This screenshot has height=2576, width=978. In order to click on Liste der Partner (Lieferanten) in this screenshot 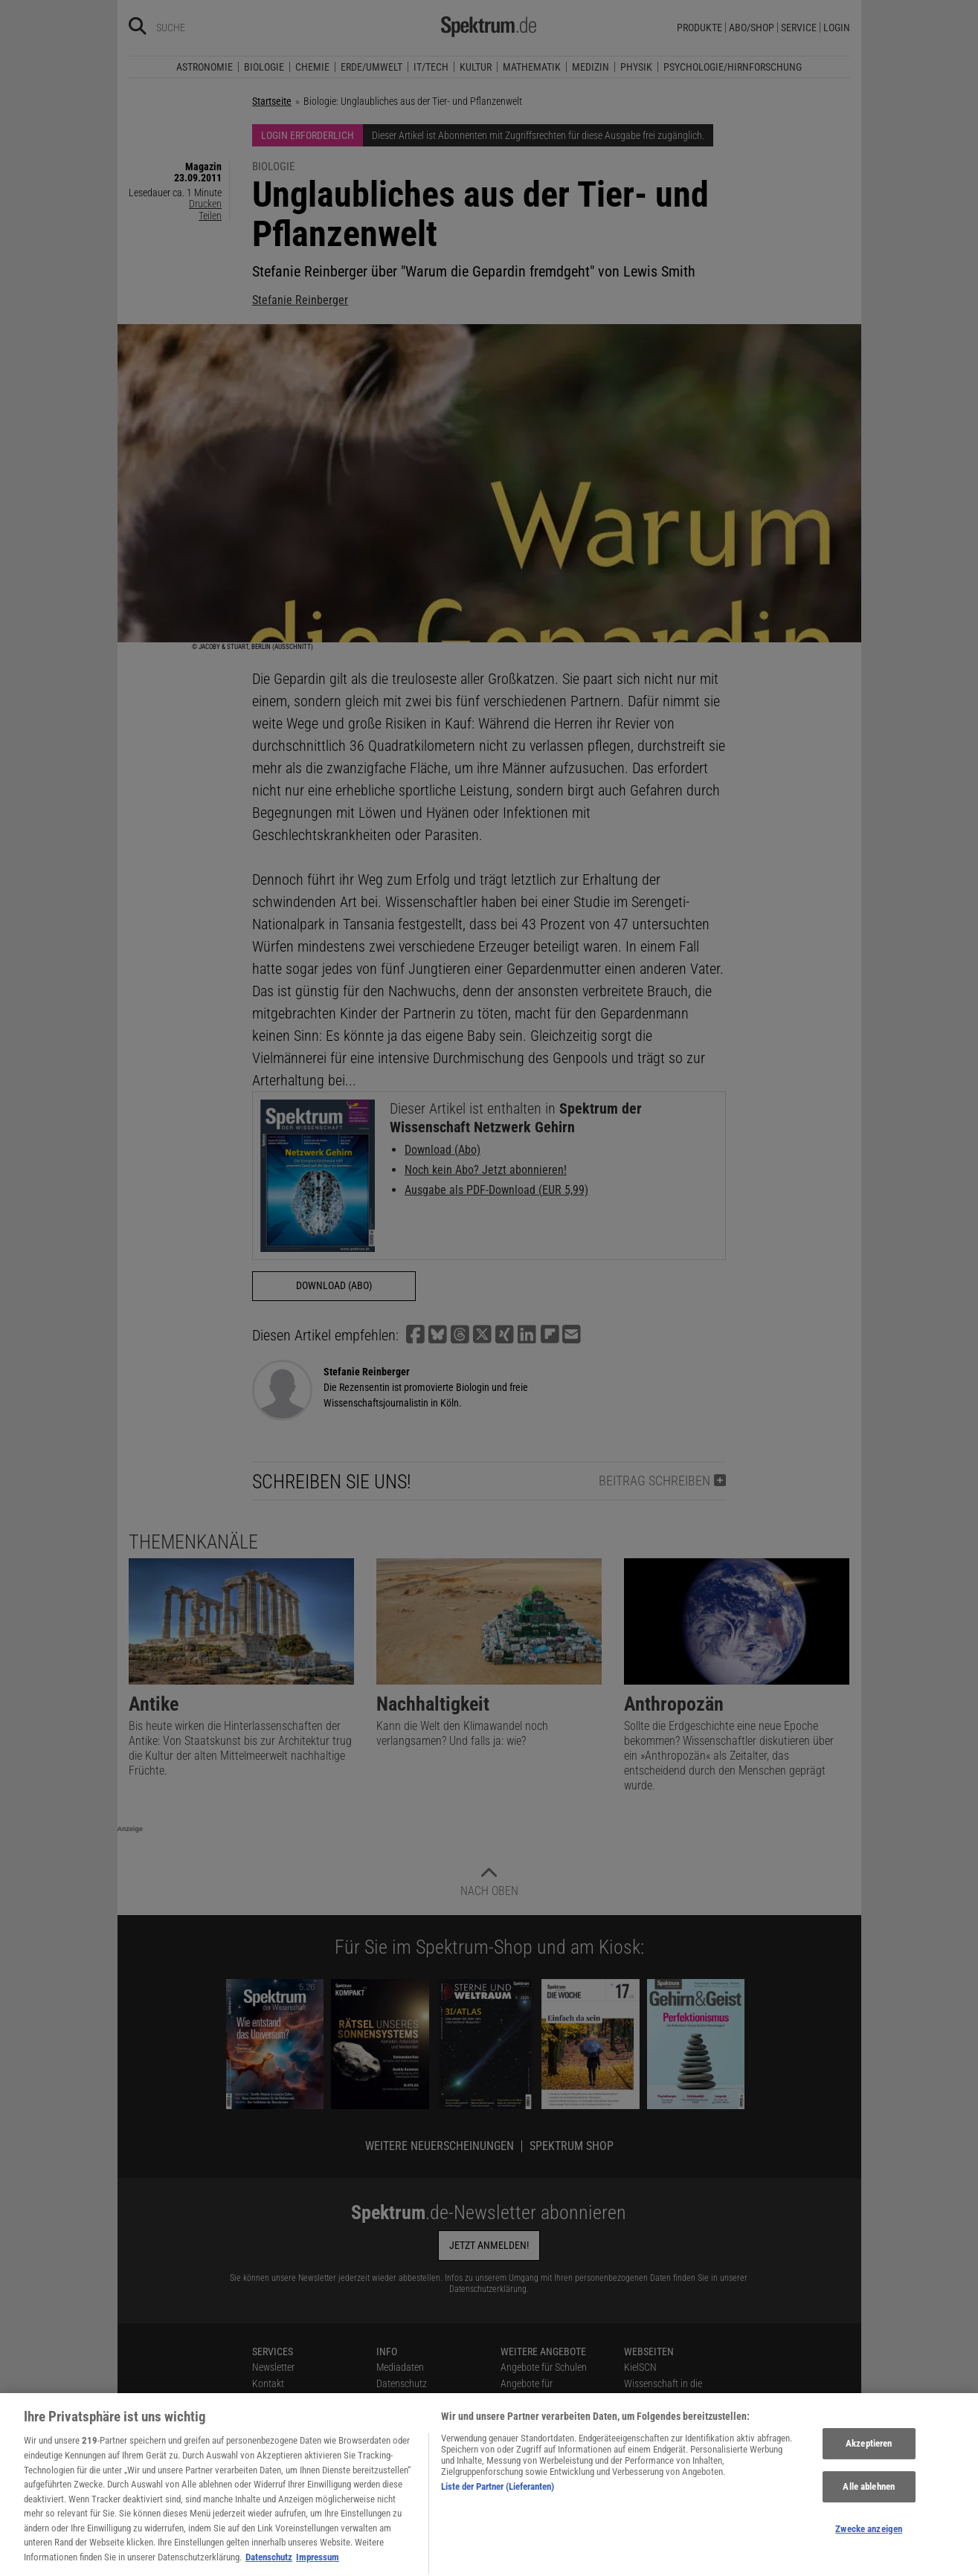, I will do `click(497, 2508)`.